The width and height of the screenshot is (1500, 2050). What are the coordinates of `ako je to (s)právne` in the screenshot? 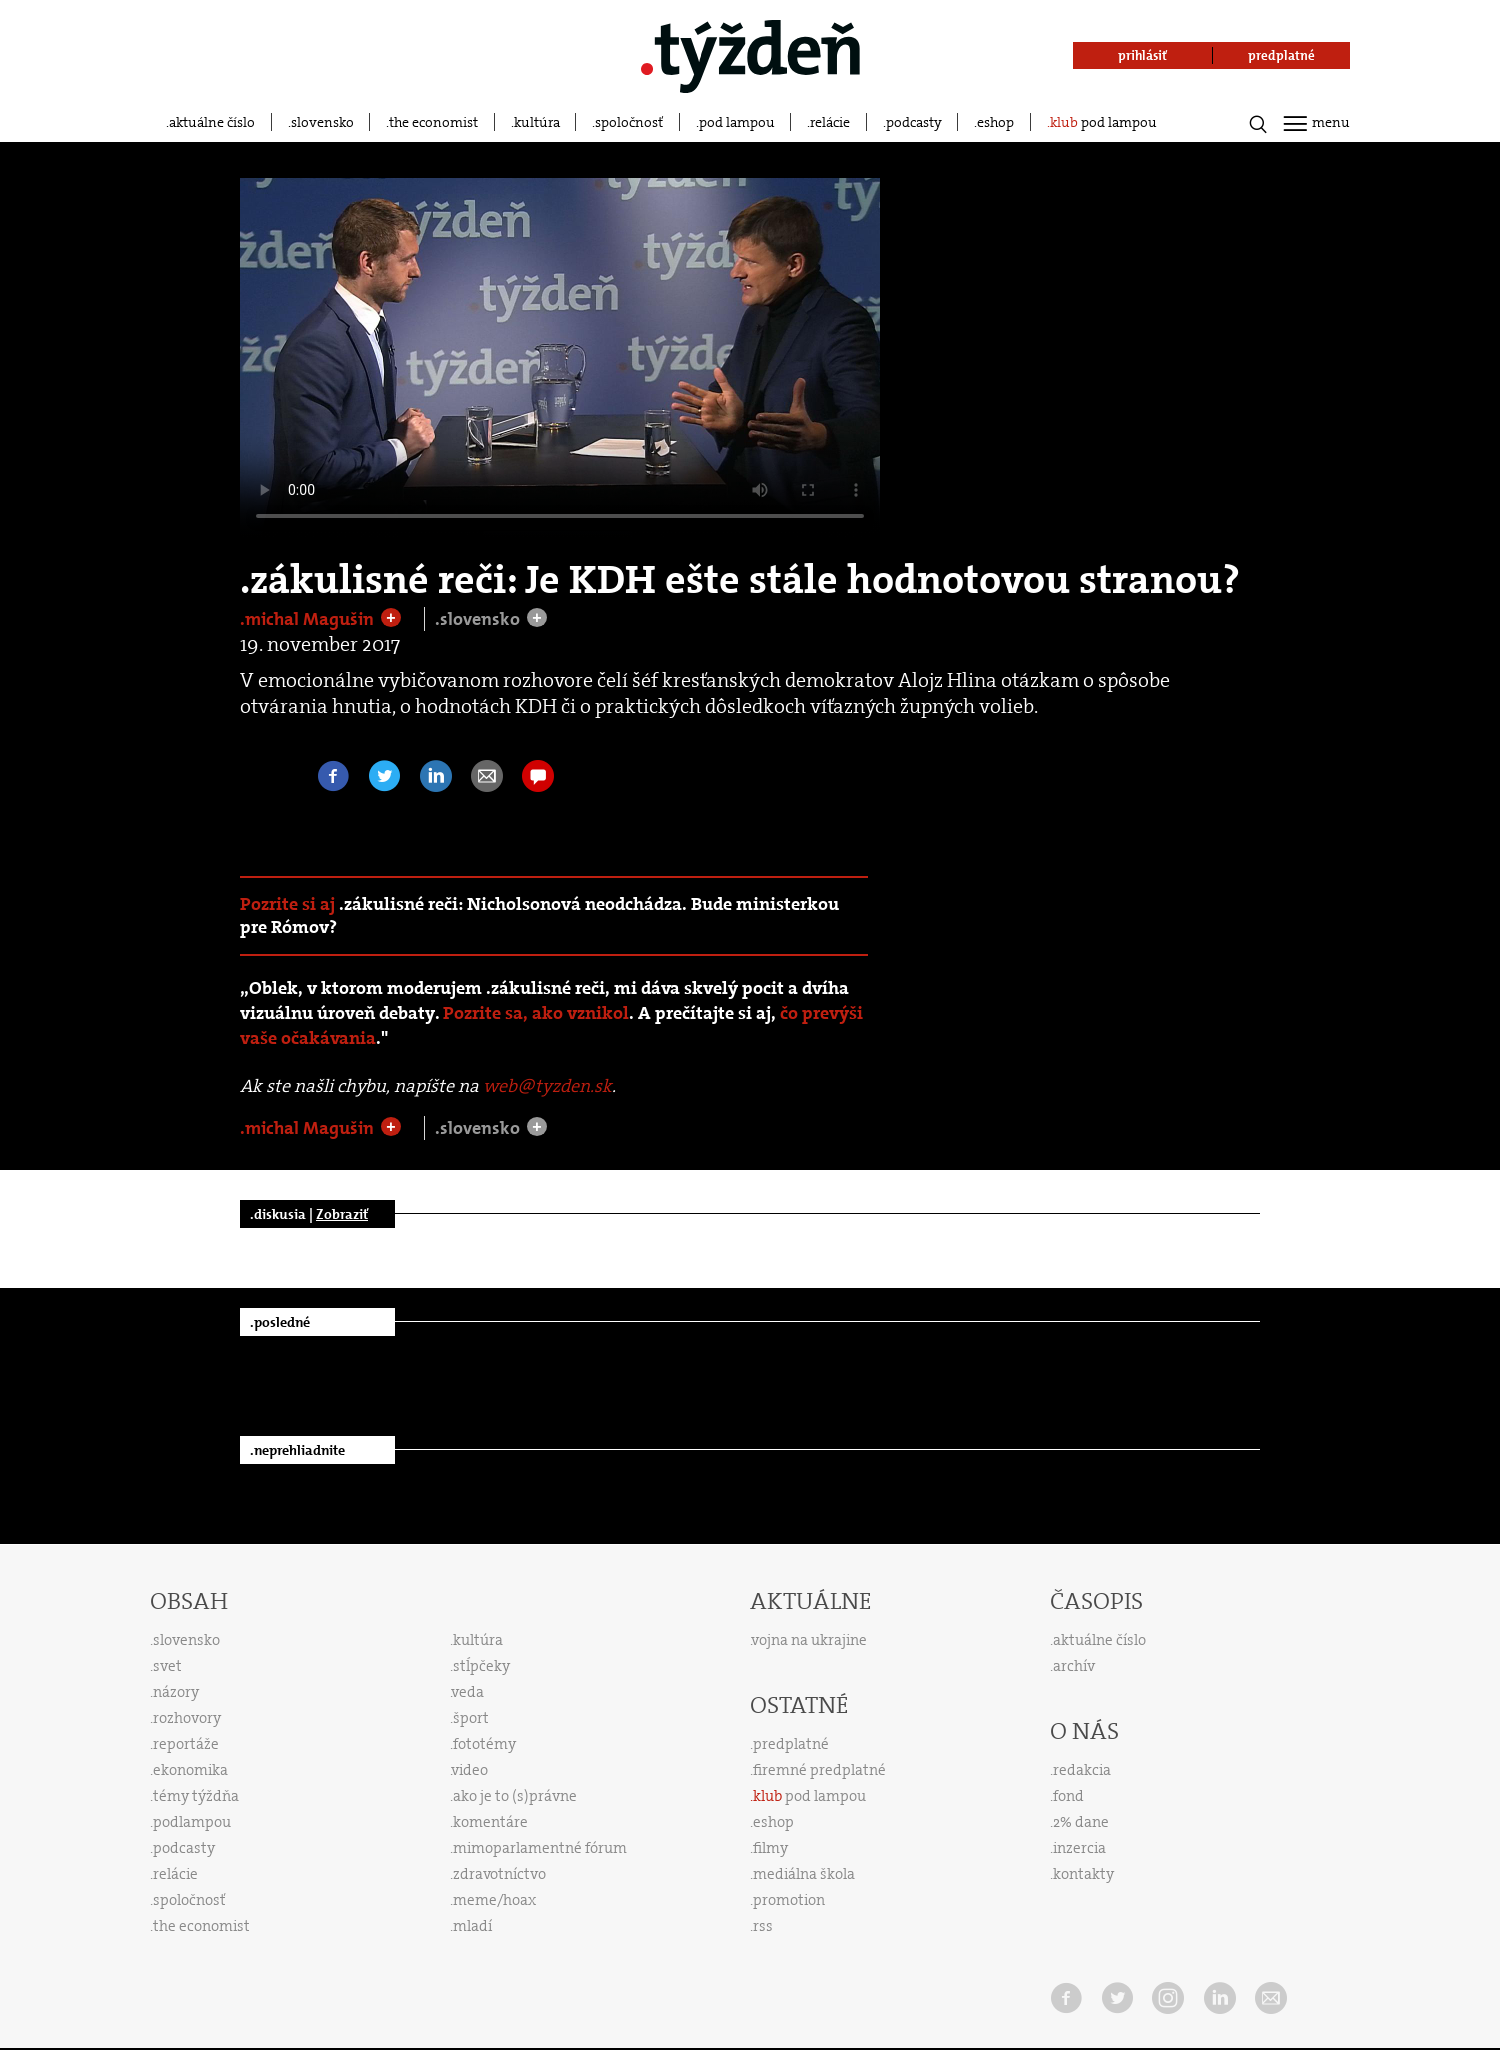 It's located at (515, 1796).